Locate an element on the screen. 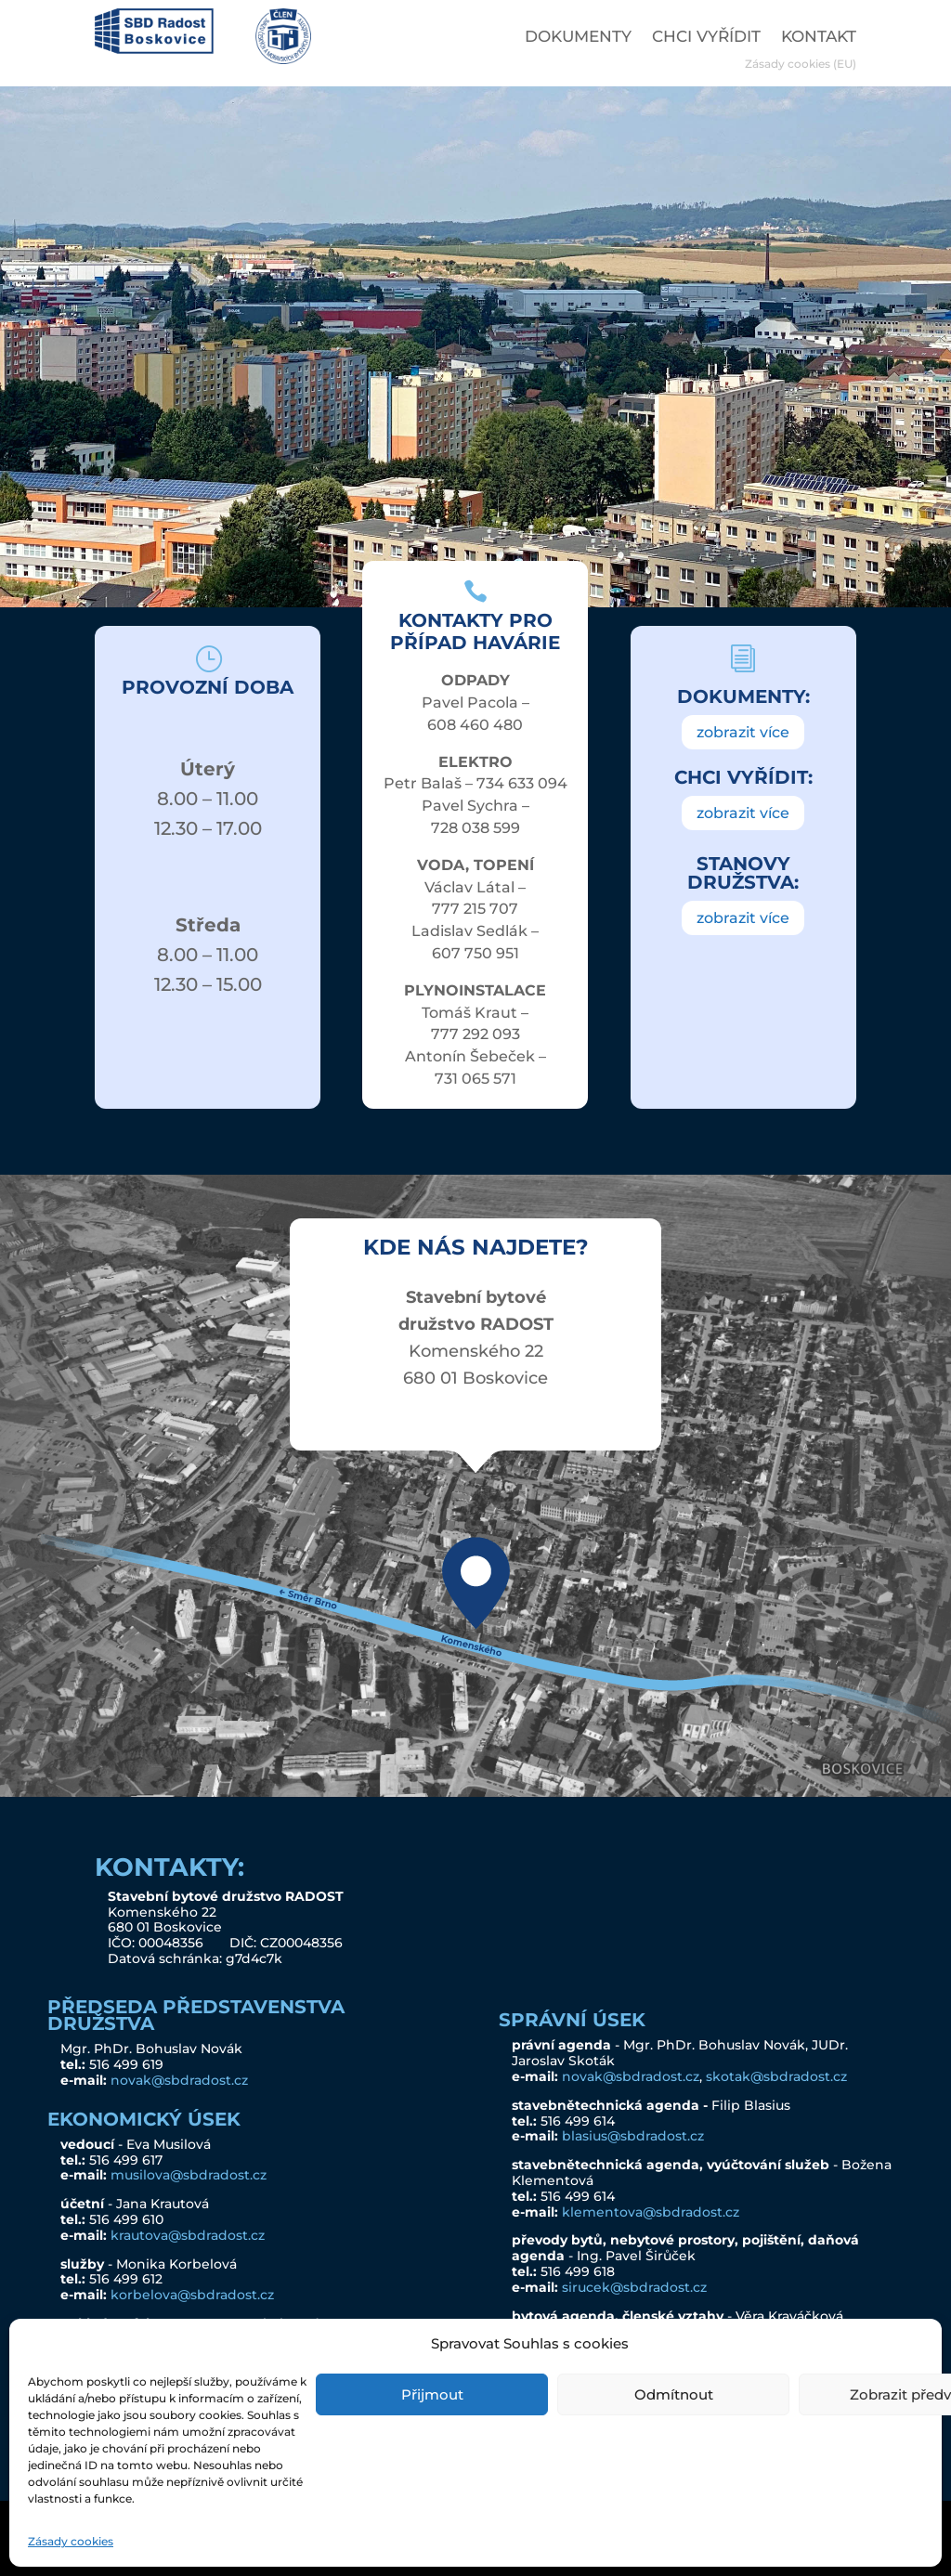 This screenshot has width=951, height=2576. korbelova@sbdradost.cz is located at coordinates (192, 2294).